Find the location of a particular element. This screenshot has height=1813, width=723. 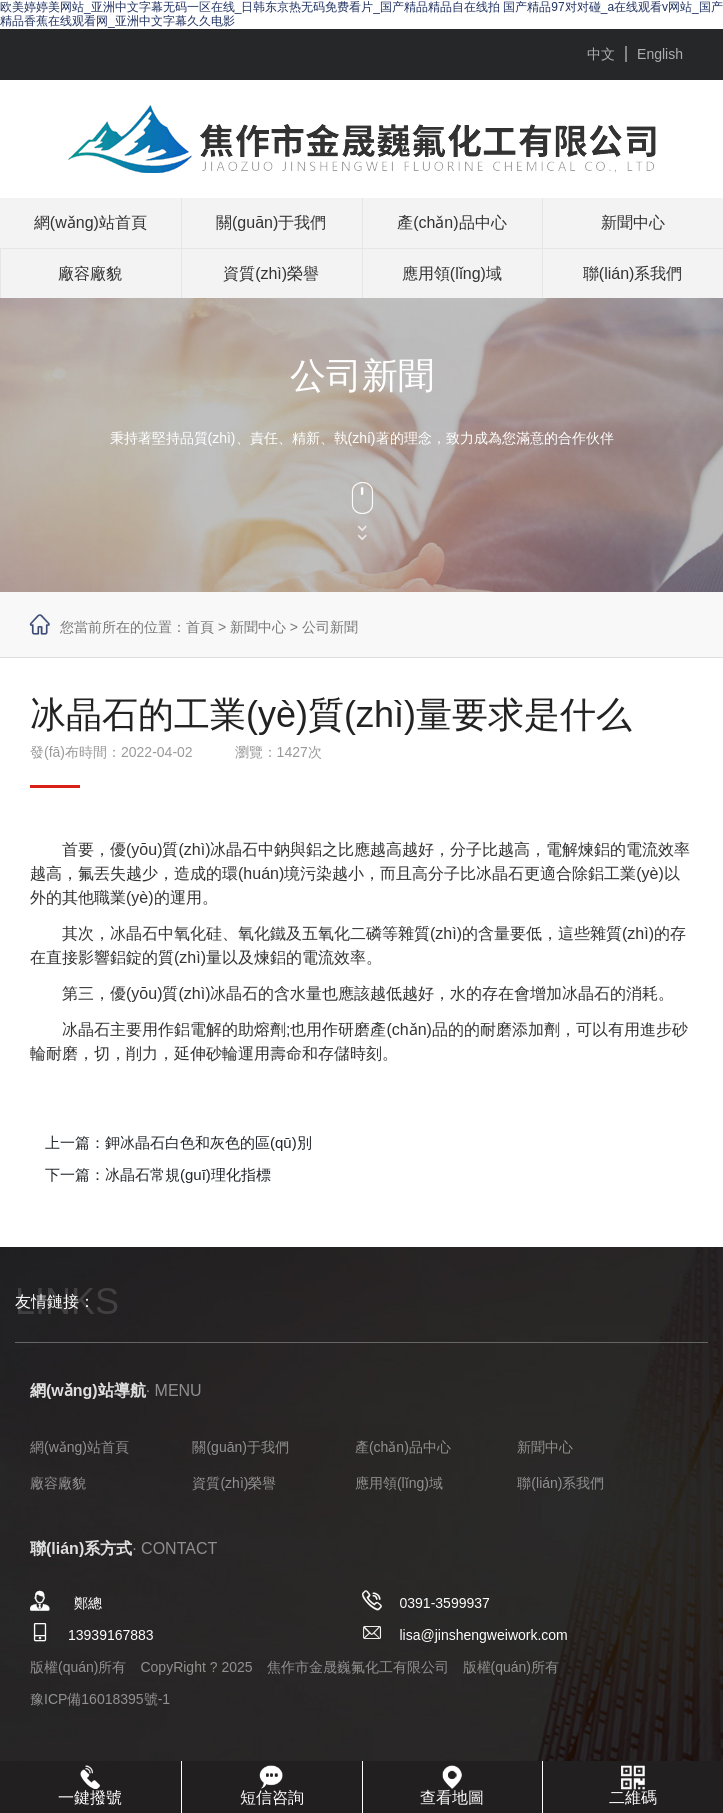

資質(zhì)榮譽 is located at coordinates (271, 273).